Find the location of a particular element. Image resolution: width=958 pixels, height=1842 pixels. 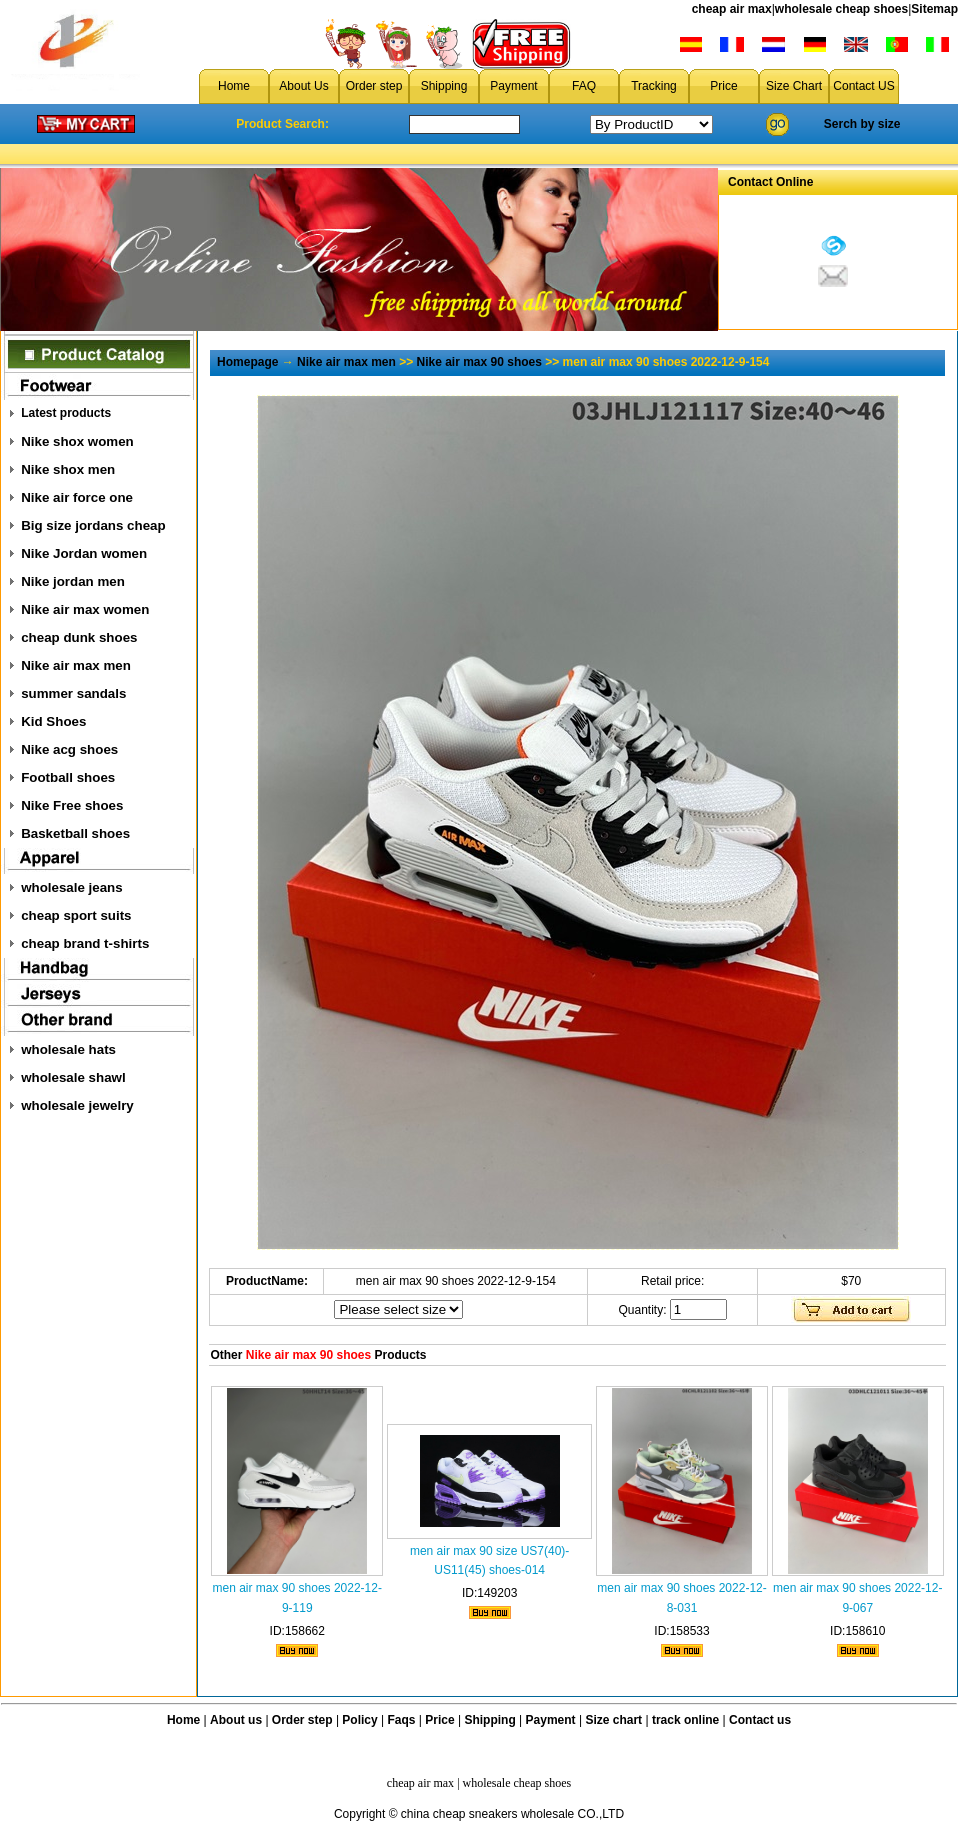

Size Chart is located at coordinates (794, 86).